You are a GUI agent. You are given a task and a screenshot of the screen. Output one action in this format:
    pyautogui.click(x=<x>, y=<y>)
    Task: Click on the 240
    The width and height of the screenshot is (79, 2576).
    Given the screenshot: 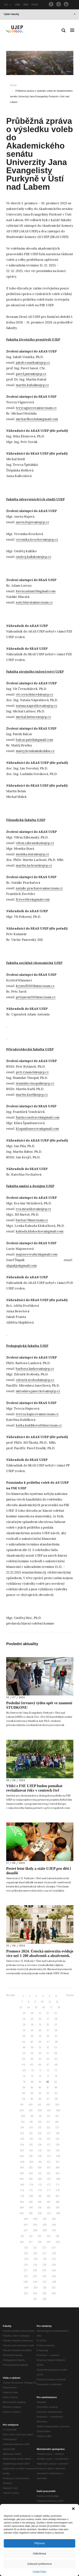 What is the action you would take?
    pyautogui.click(x=54, y=2270)
    